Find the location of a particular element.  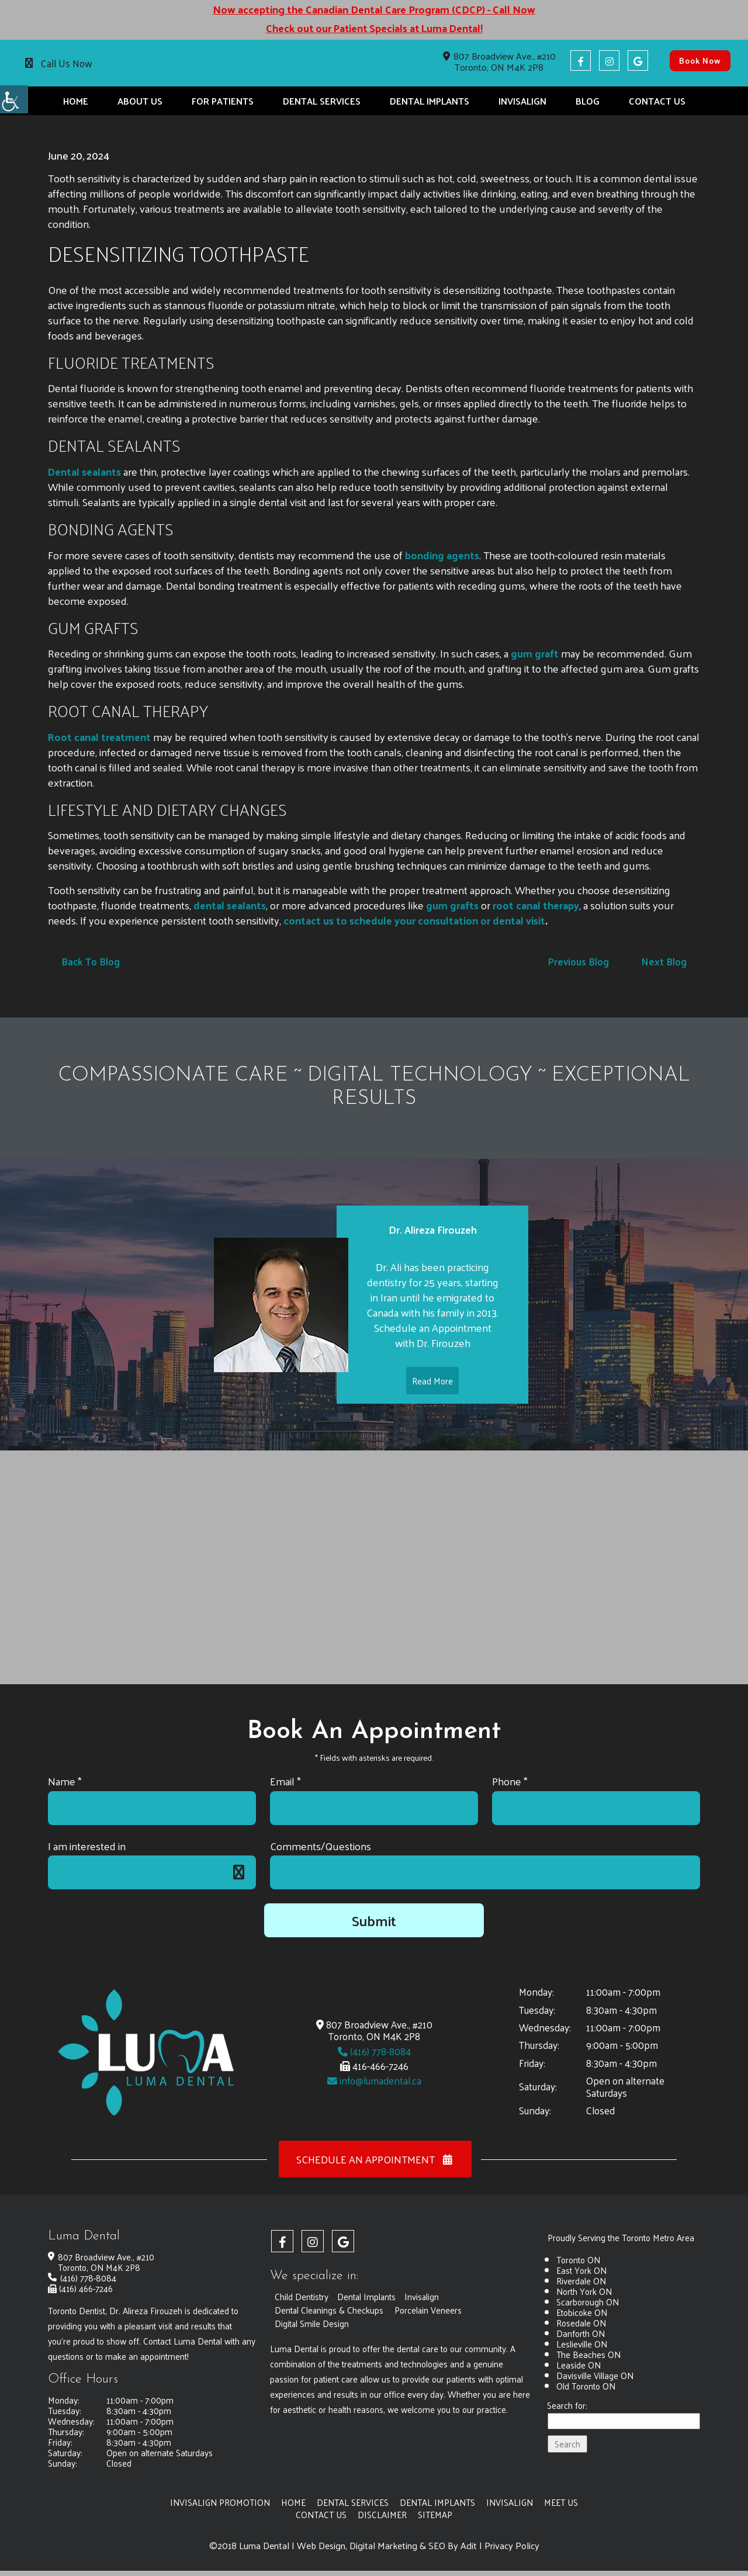

The Beaches ON [button] is located at coordinates (588, 2354).